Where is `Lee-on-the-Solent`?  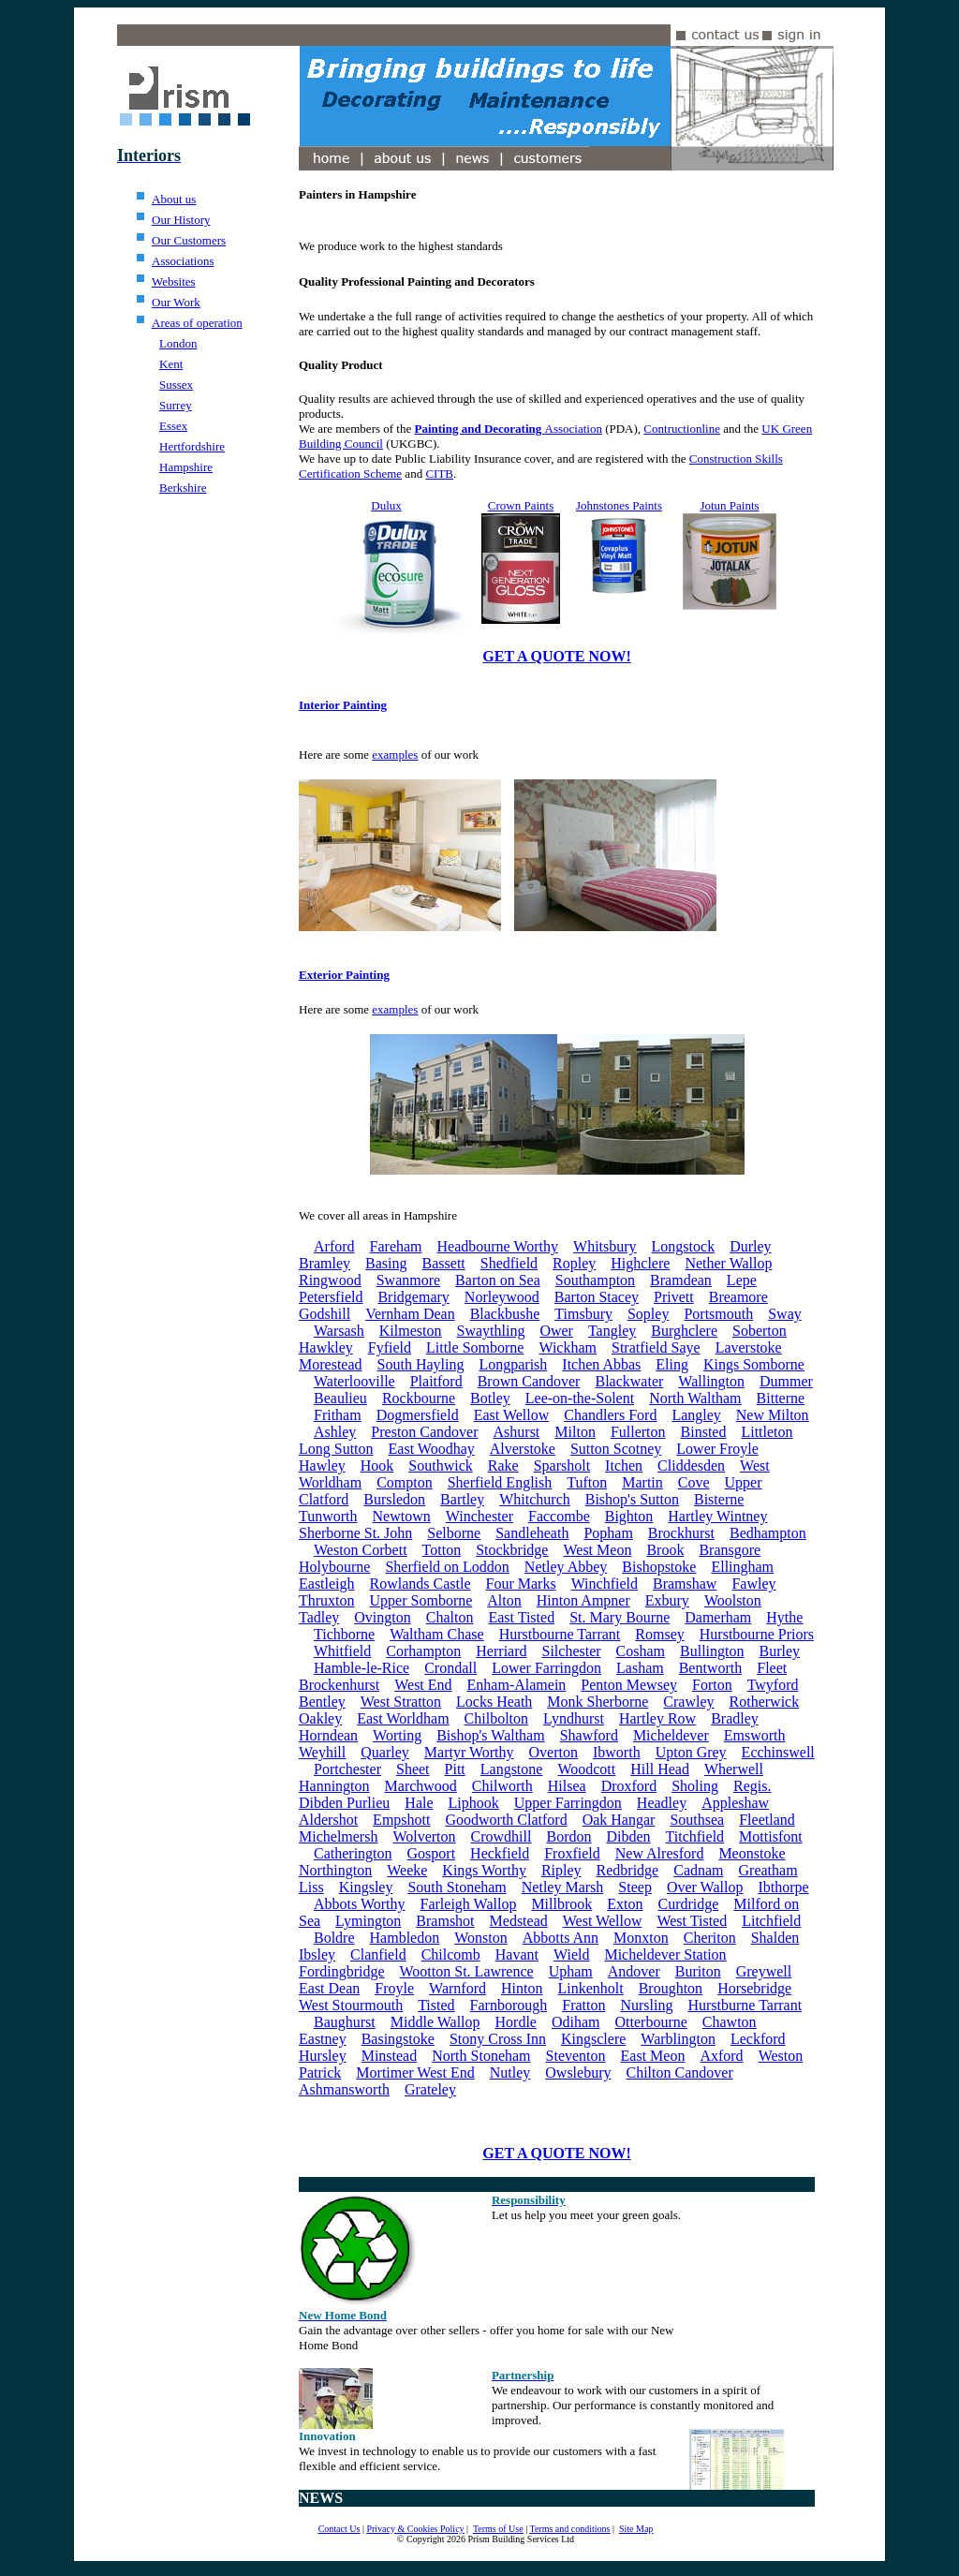 Lee-on-the-Solent is located at coordinates (579, 1398).